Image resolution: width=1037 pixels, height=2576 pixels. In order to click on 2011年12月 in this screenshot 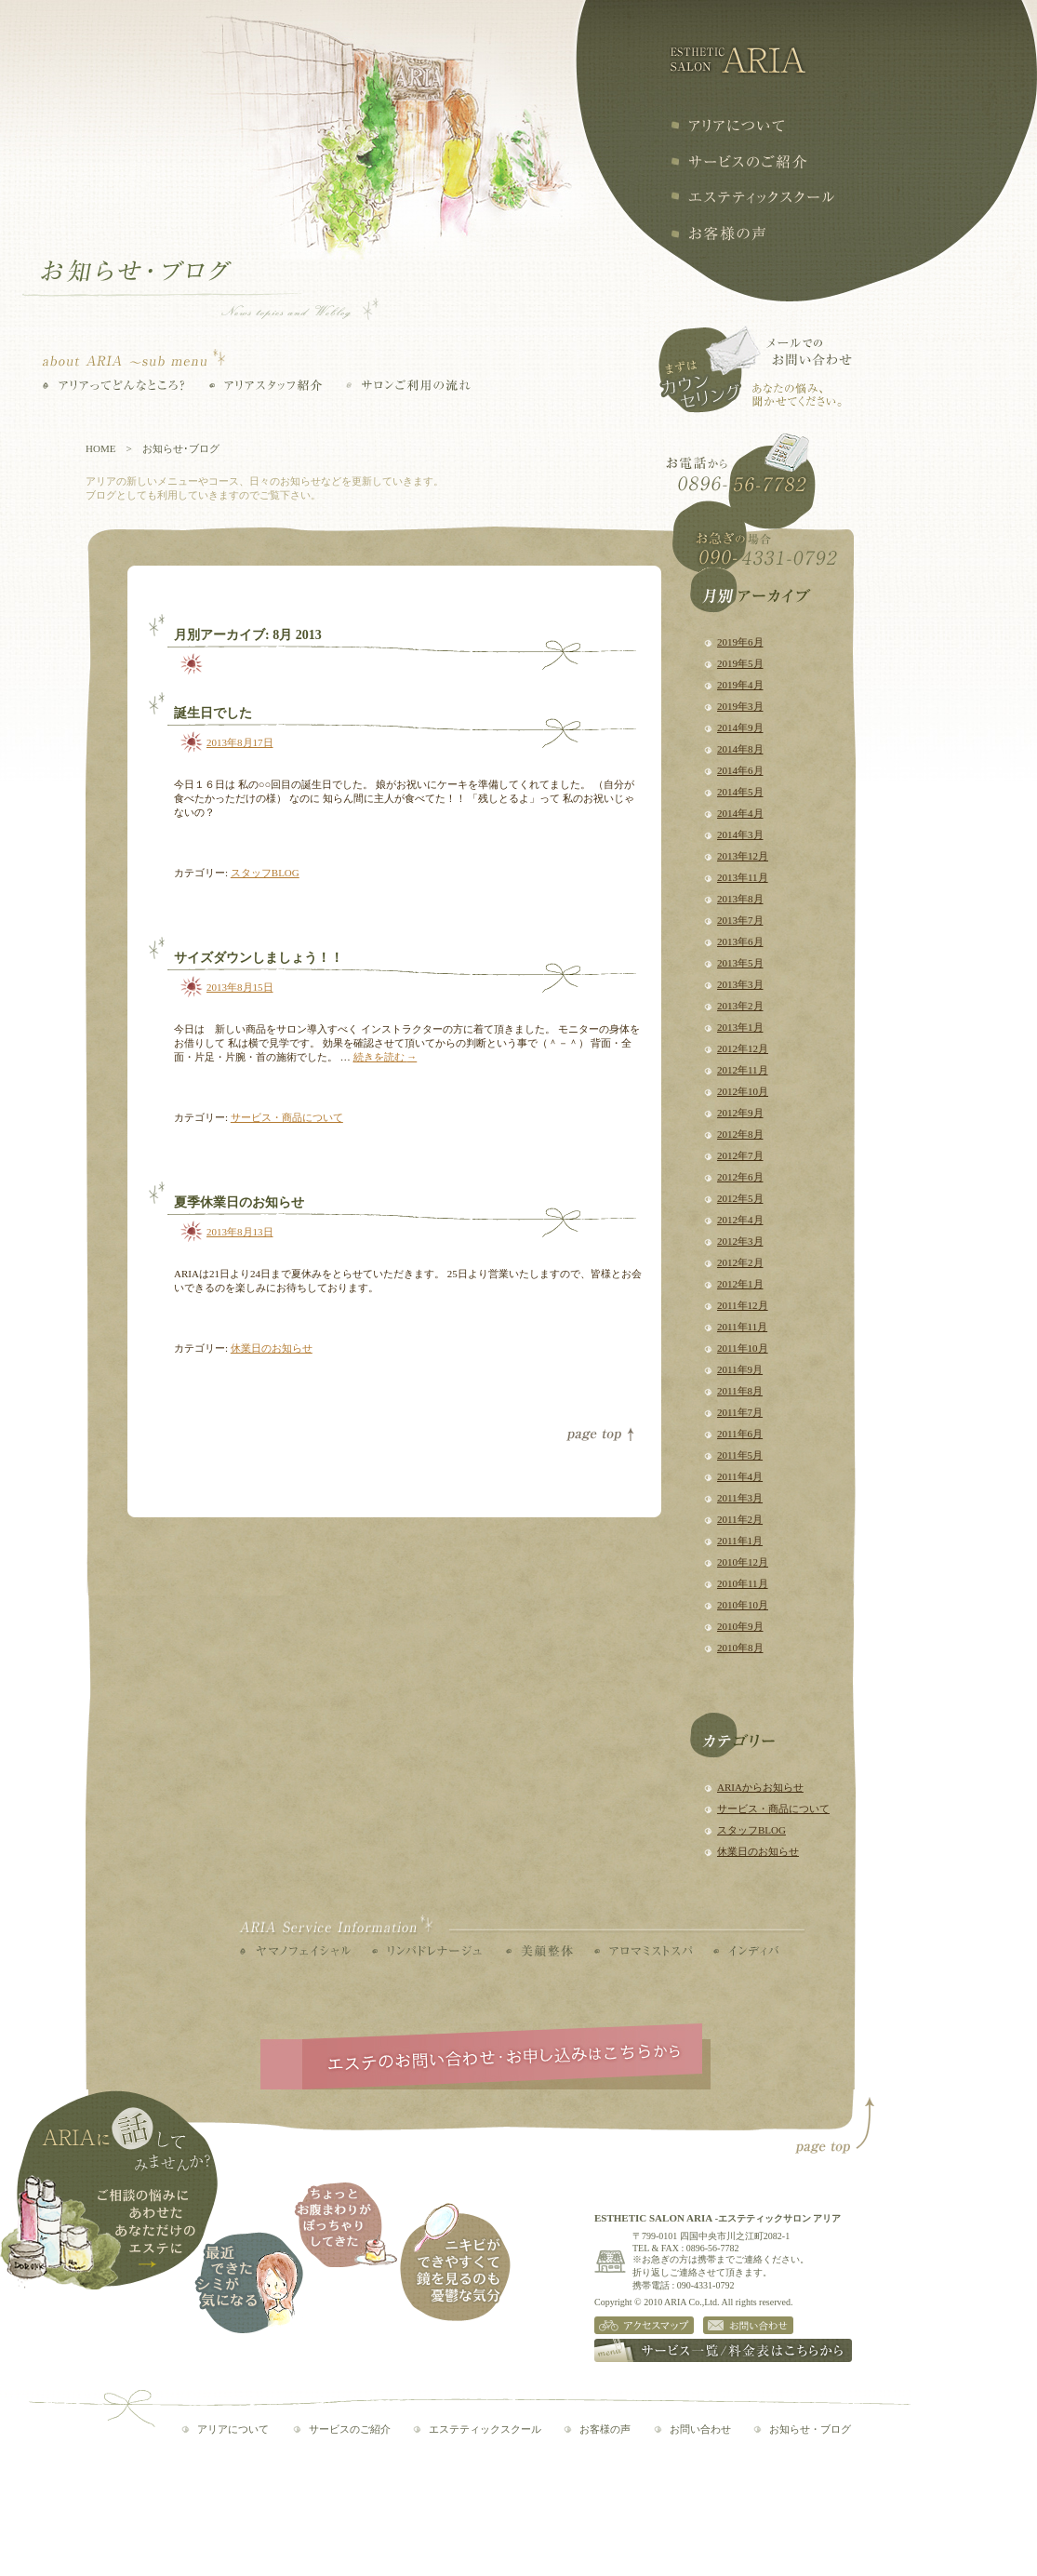, I will do `click(742, 1305)`.